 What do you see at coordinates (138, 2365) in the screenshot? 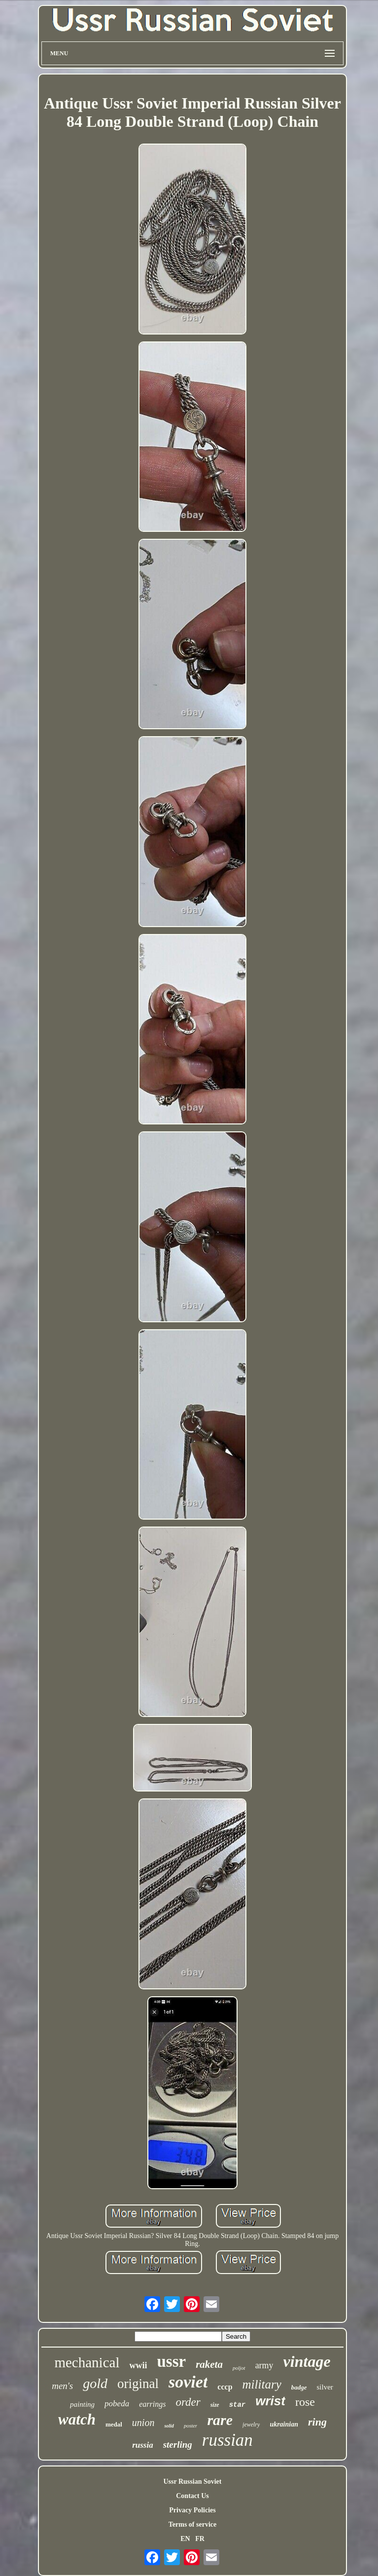
I see `wwii` at bounding box center [138, 2365].